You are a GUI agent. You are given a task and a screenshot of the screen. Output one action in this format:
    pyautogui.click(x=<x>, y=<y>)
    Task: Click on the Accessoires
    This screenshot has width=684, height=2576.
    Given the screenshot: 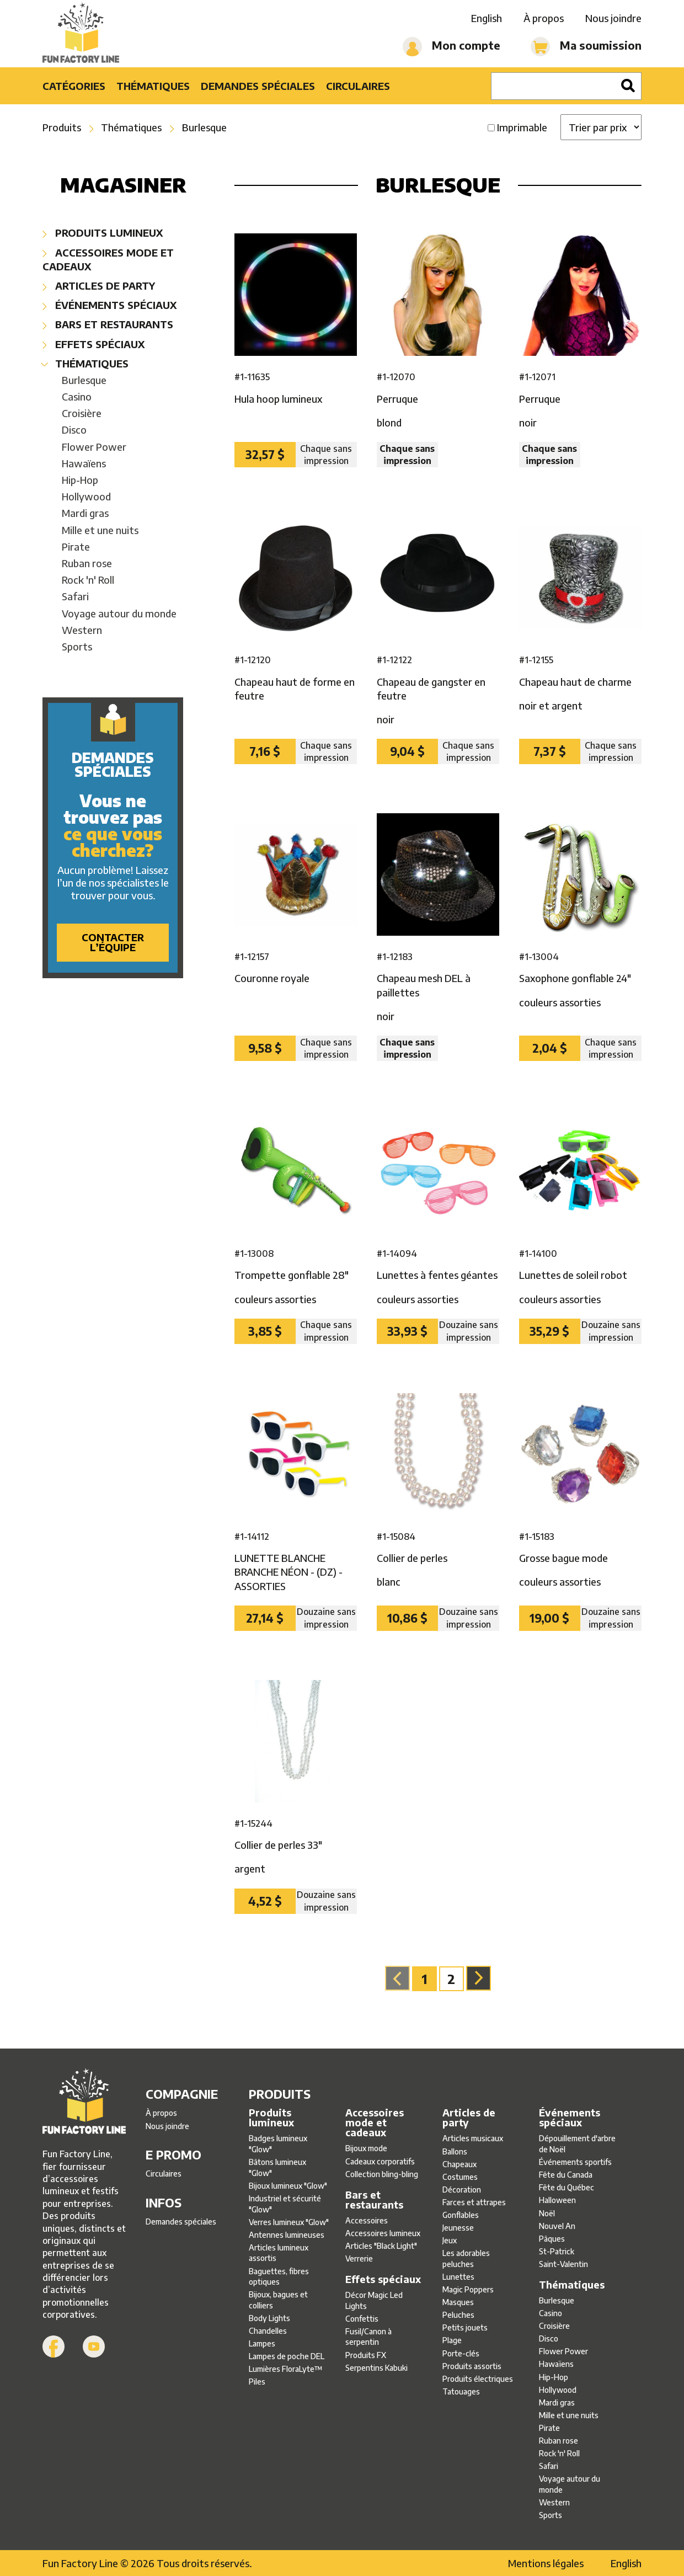 What is the action you would take?
    pyautogui.click(x=366, y=2220)
    